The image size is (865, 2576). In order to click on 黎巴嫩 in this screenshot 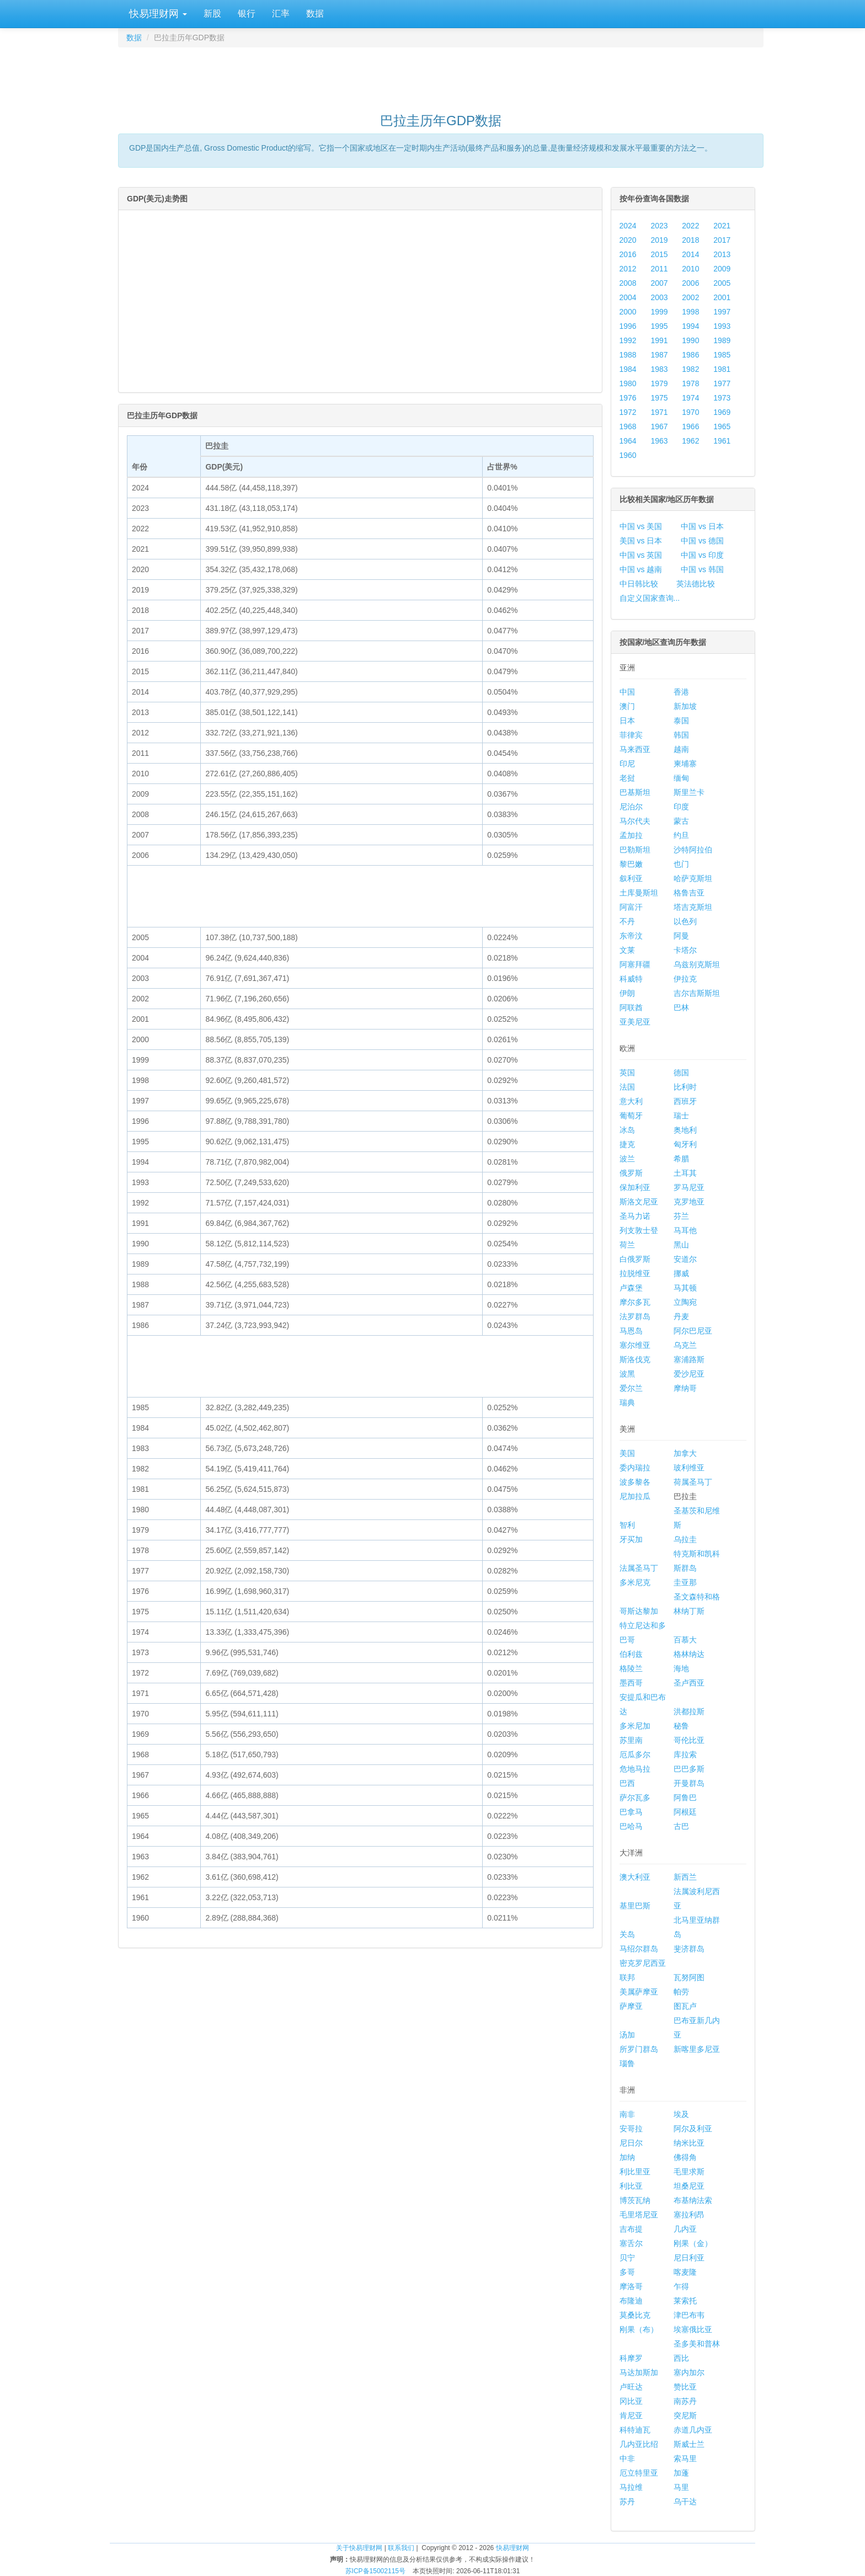, I will do `click(631, 864)`.